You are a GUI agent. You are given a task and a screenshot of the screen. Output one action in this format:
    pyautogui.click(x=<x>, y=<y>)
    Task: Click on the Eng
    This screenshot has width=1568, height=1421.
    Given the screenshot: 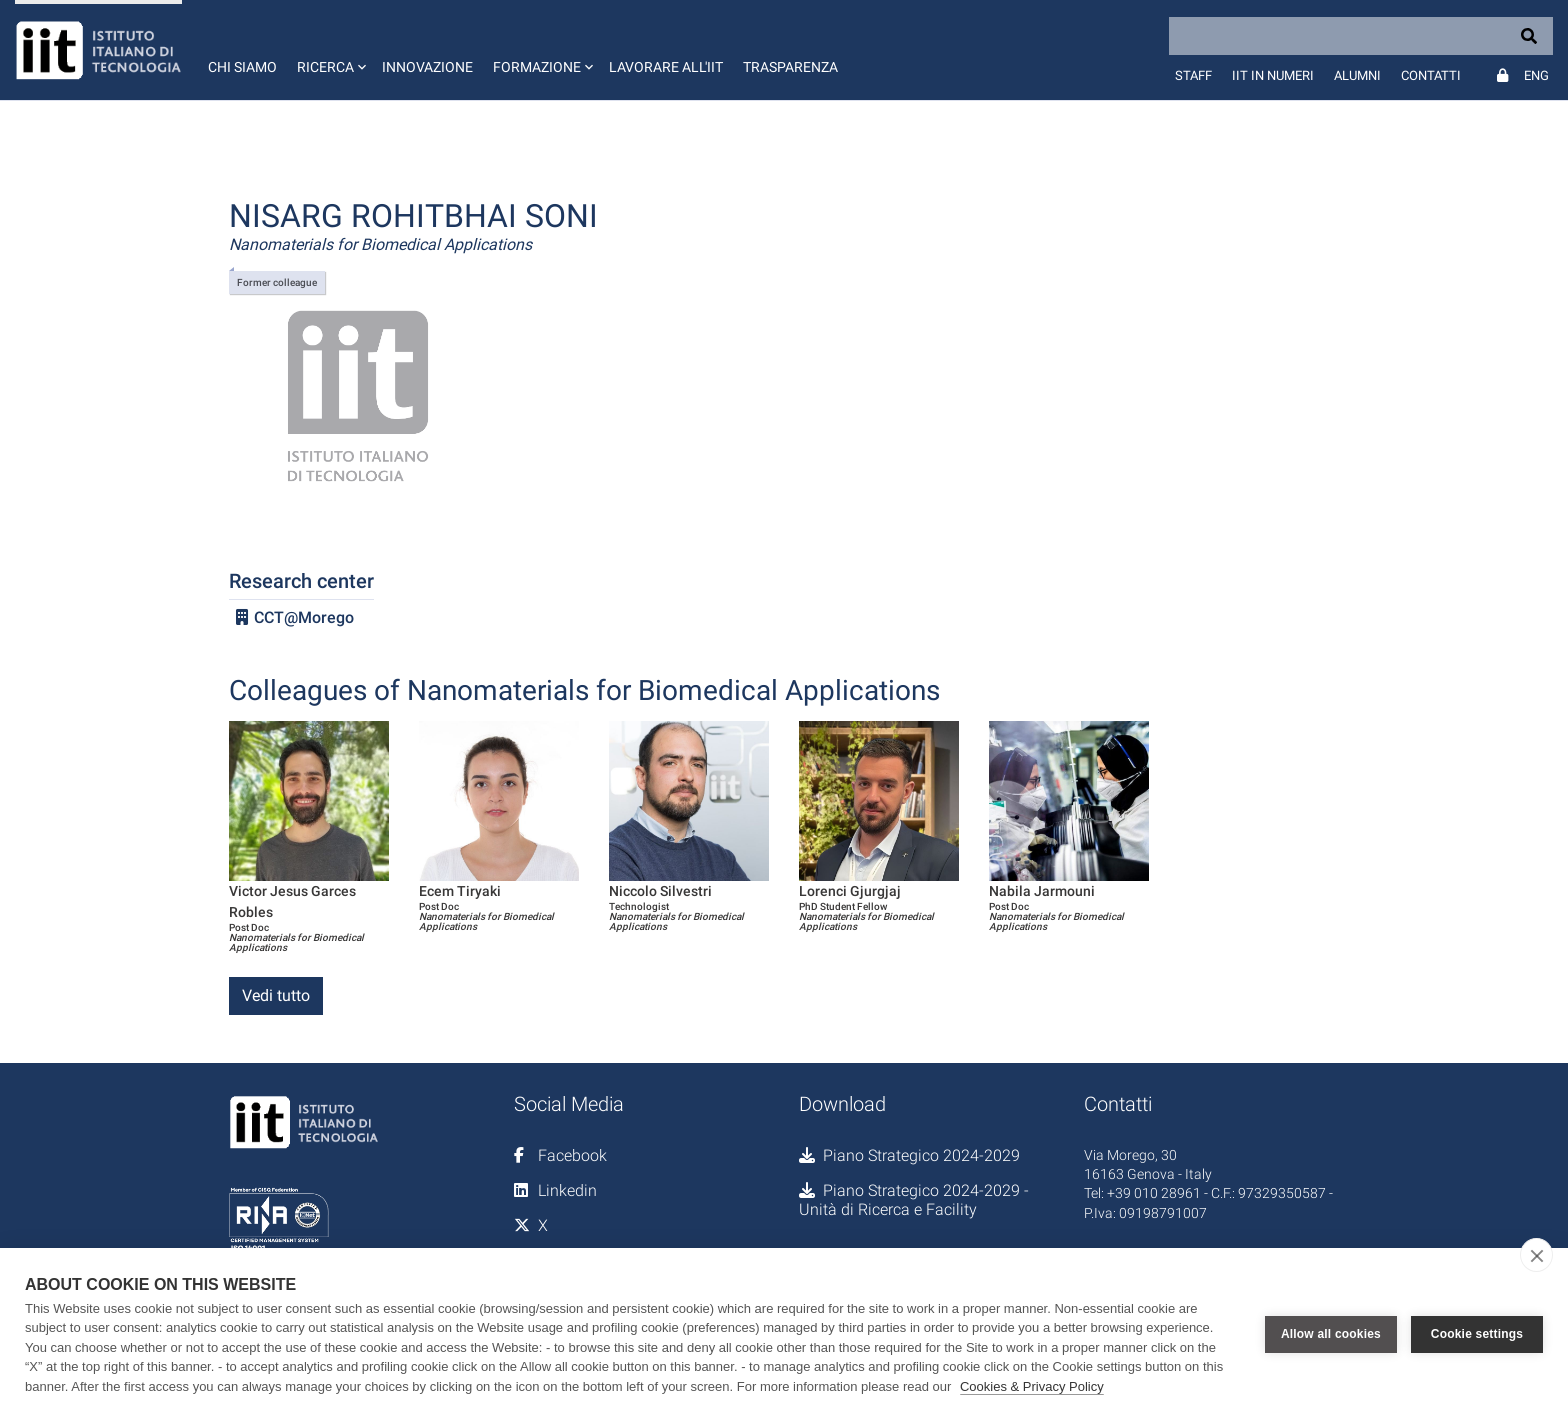 What is the action you would take?
    pyautogui.click(x=1536, y=75)
    